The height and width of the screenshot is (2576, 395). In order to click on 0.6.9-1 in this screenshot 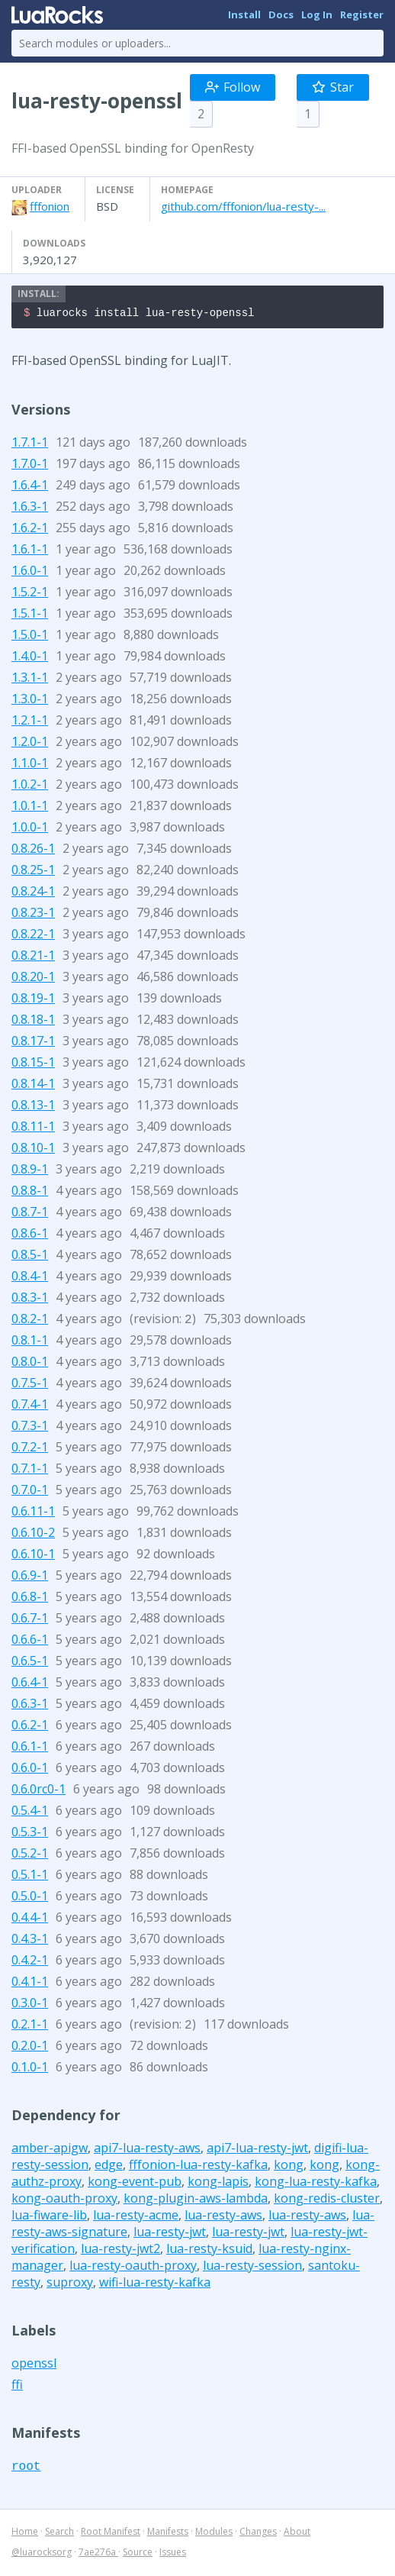, I will do `click(29, 1577)`.